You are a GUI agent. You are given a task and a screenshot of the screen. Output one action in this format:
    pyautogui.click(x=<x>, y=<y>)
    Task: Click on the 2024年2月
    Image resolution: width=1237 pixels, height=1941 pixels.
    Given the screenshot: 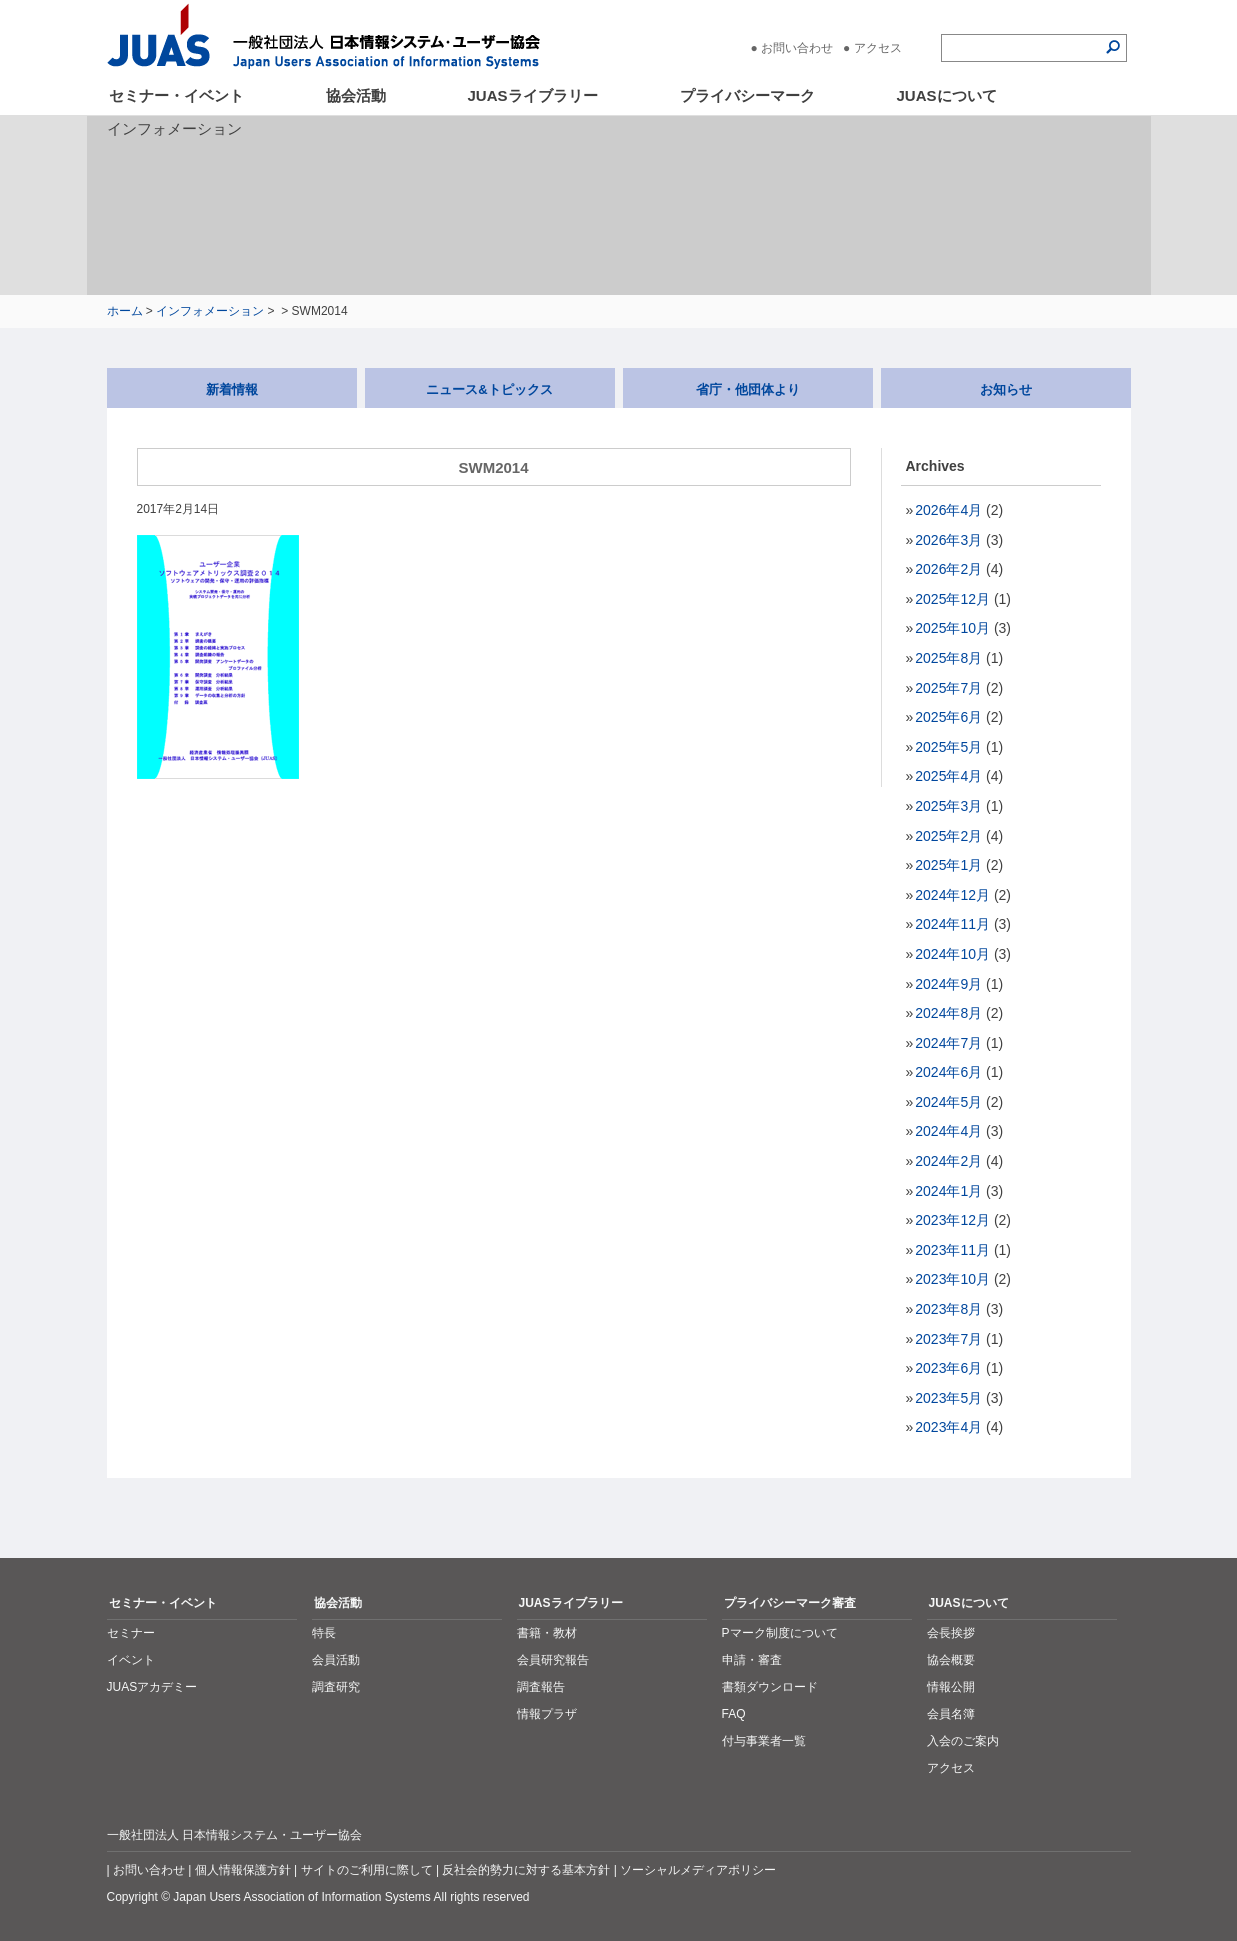 What is the action you would take?
    pyautogui.click(x=948, y=1161)
    